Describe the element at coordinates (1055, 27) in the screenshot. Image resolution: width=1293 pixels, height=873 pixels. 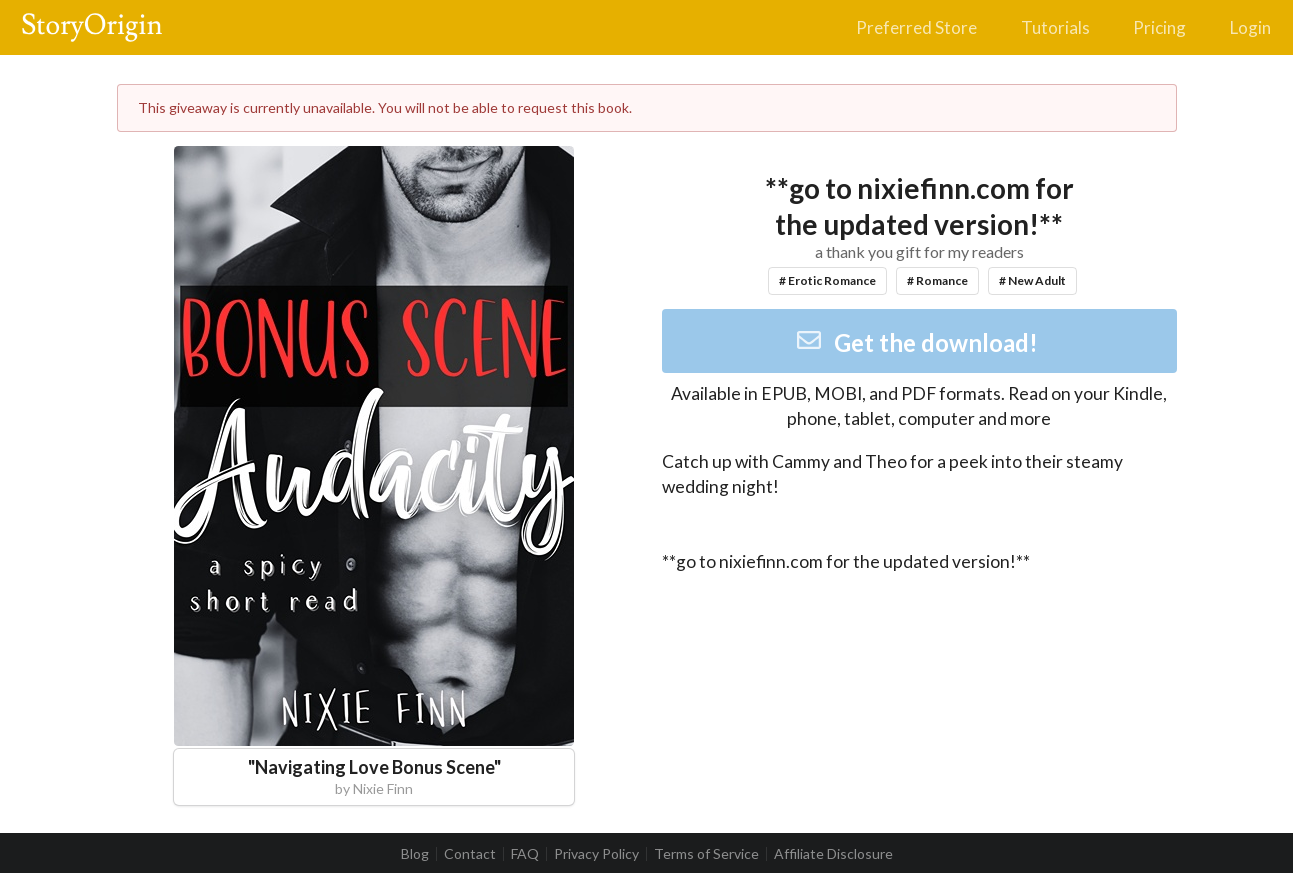
I see `Tutorials` at that location.